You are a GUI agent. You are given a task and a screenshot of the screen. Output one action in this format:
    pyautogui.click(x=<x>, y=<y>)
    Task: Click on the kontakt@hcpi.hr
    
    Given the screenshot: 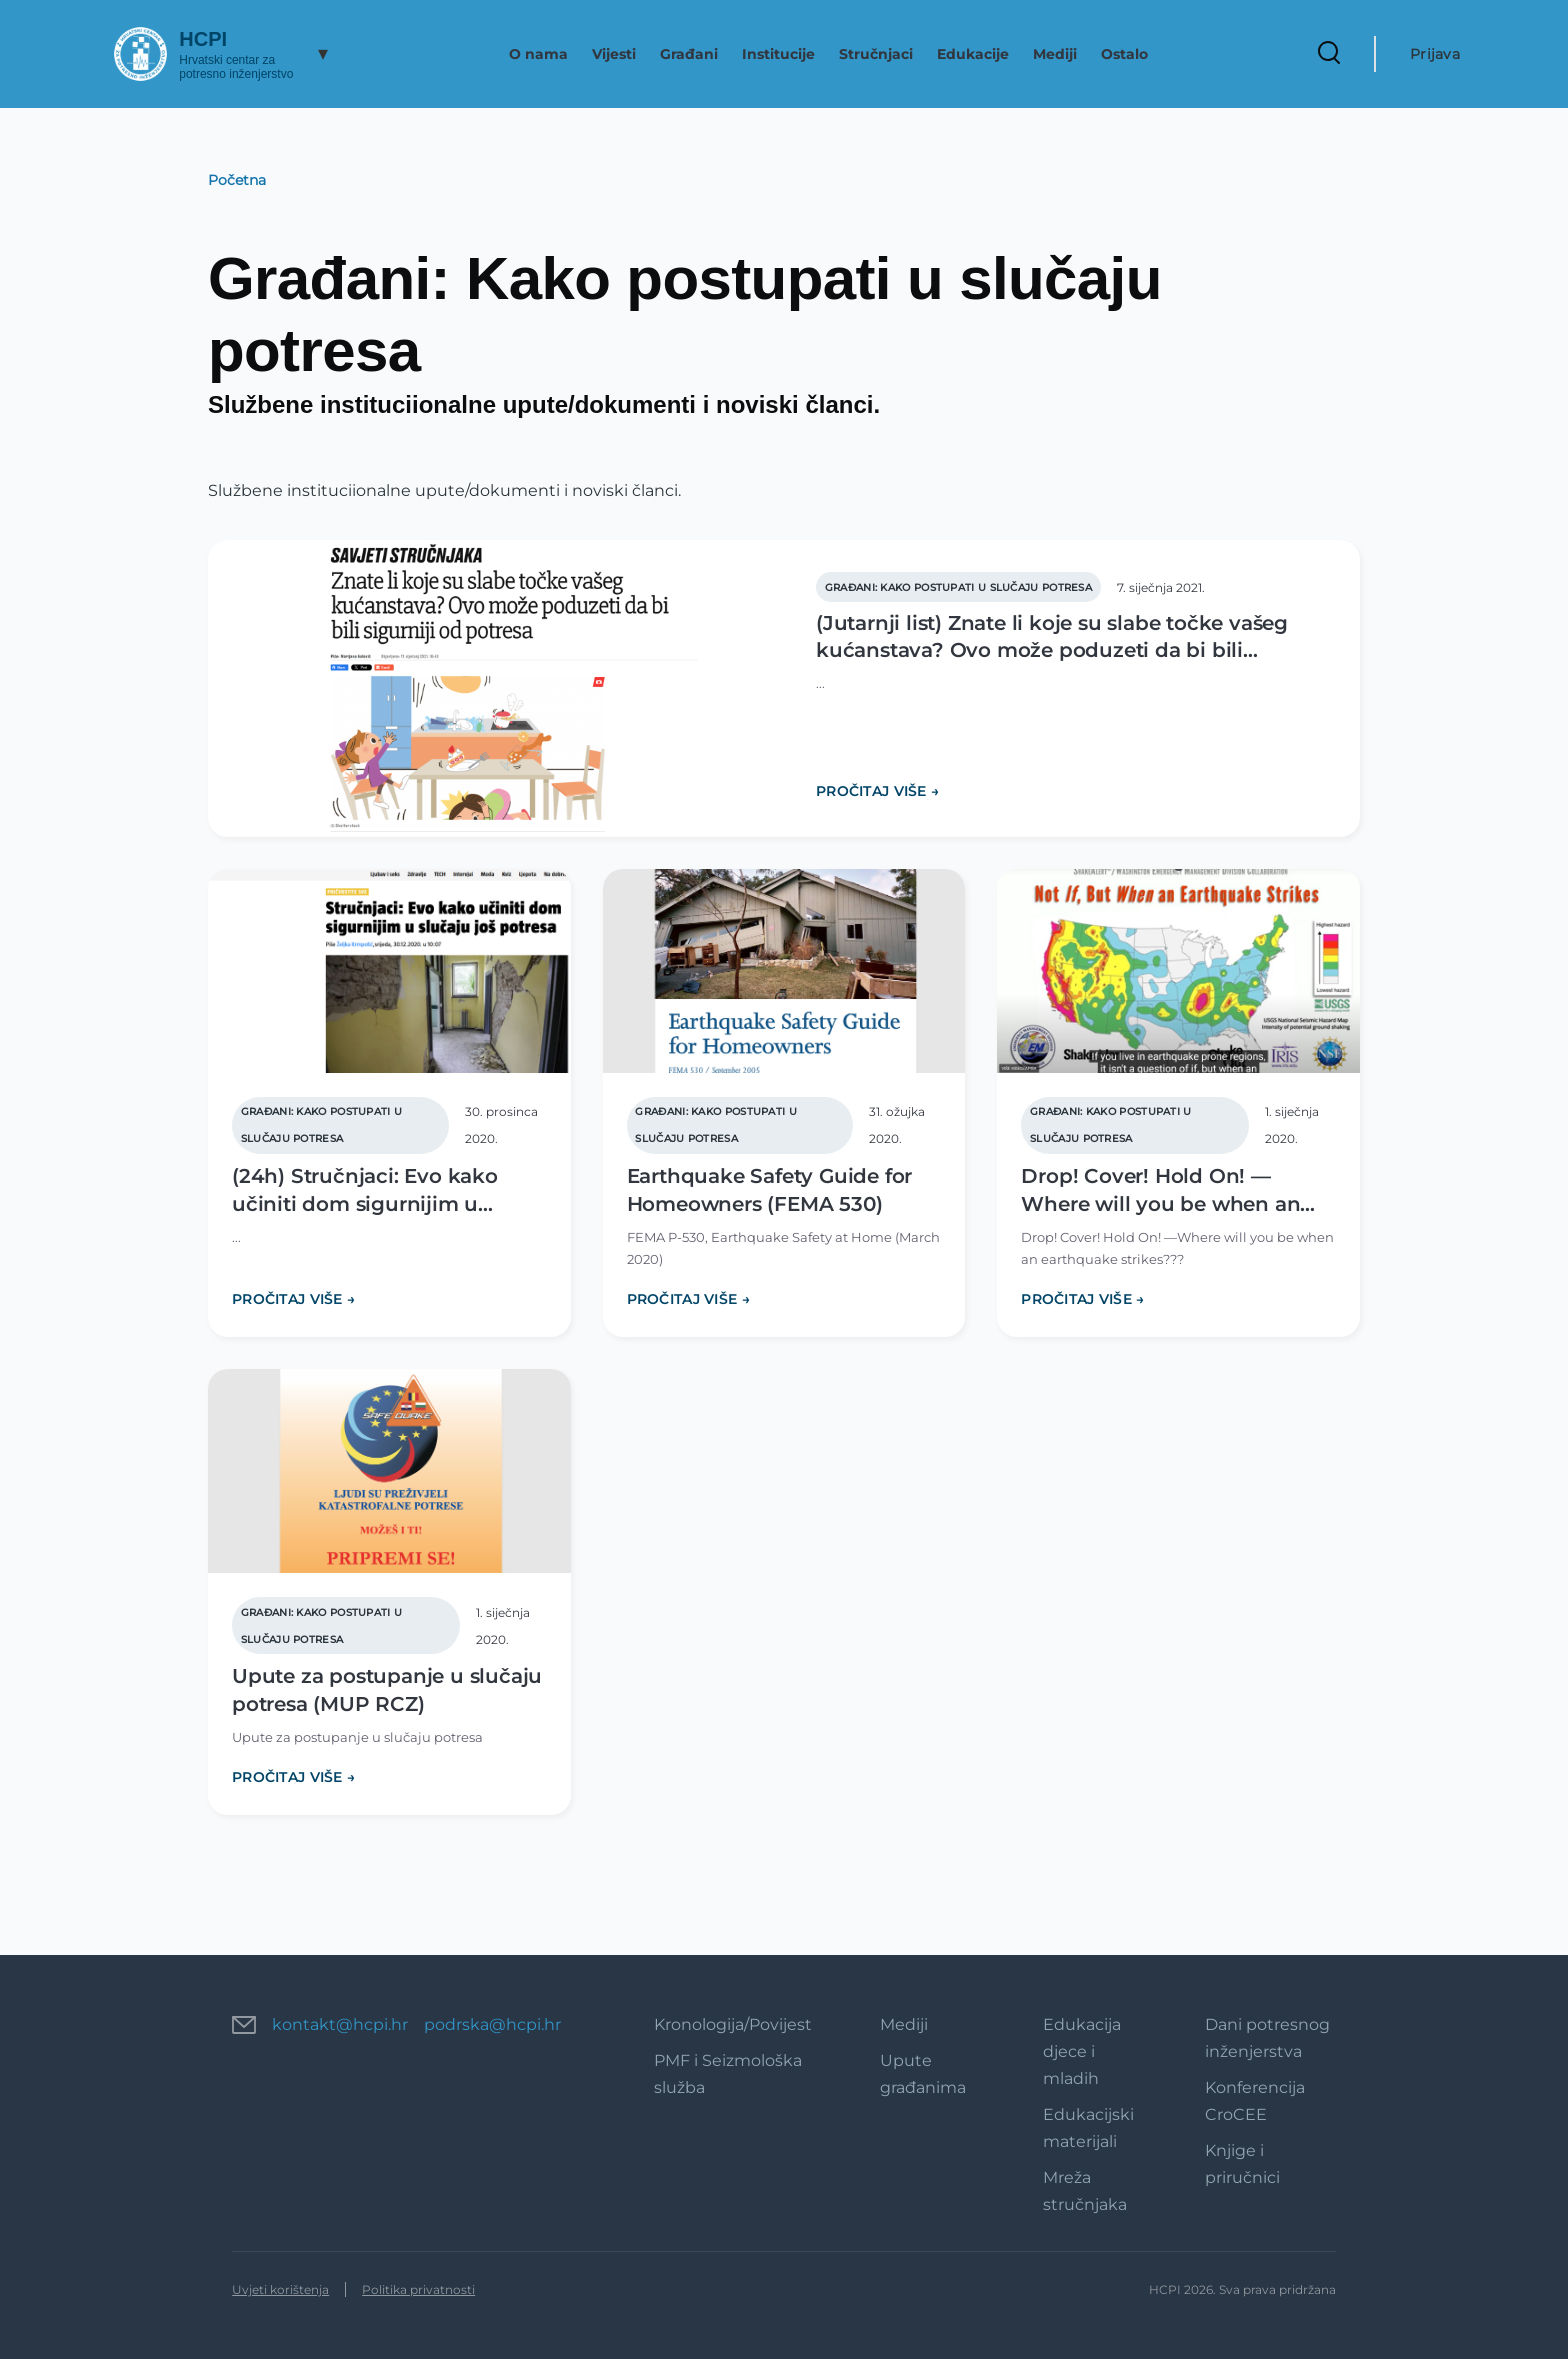 What is the action you would take?
    pyautogui.click(x=340, y=2024)
    